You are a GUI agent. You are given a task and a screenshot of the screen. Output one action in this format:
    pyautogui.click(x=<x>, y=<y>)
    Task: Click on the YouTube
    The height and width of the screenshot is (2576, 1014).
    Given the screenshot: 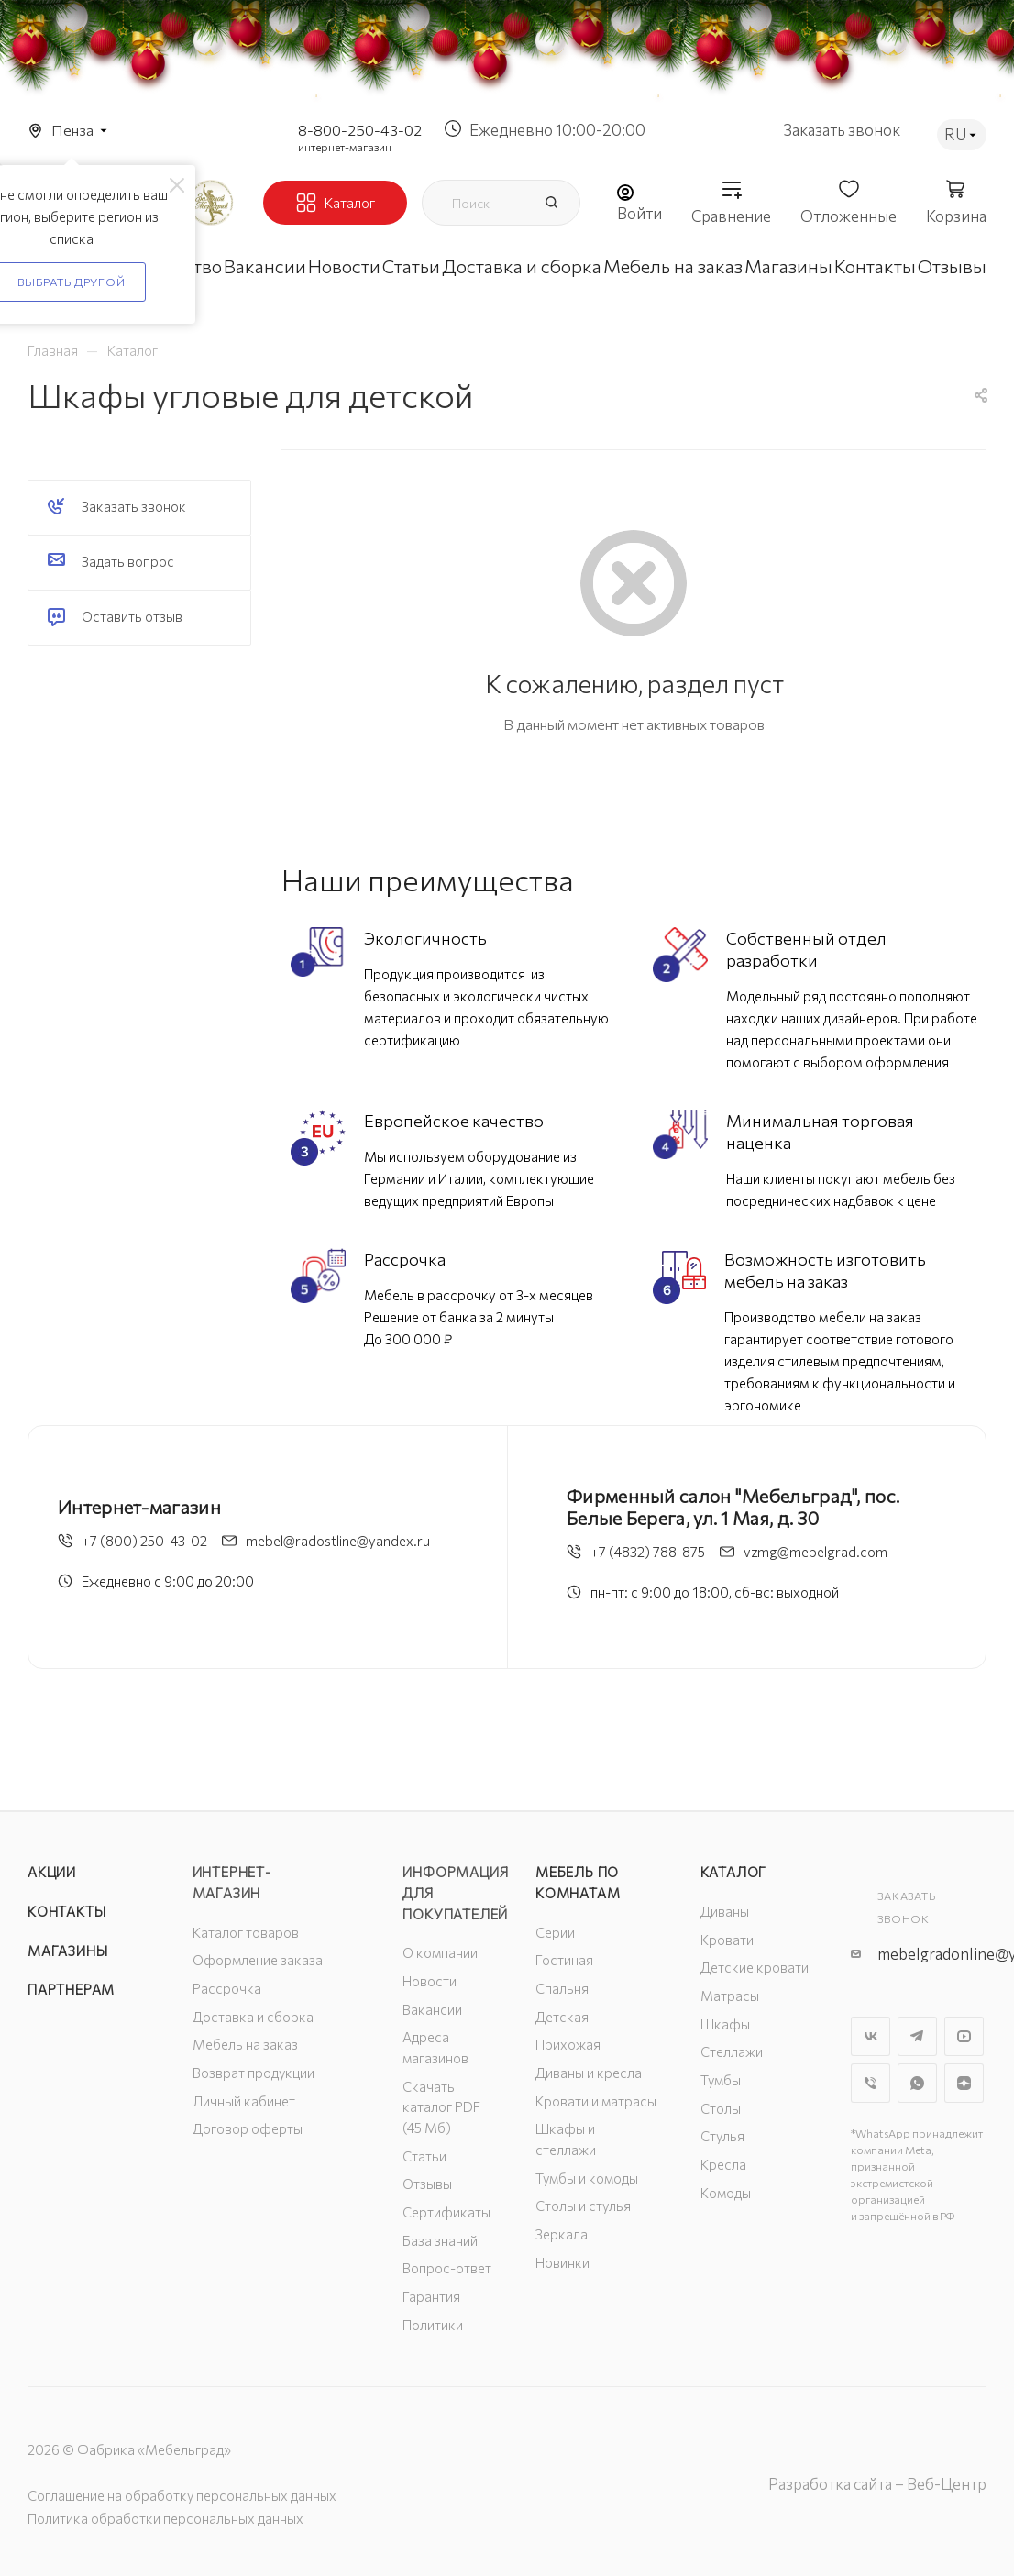 What is the action you would take?
    pyautogui.click(x=964, y=2036)
    